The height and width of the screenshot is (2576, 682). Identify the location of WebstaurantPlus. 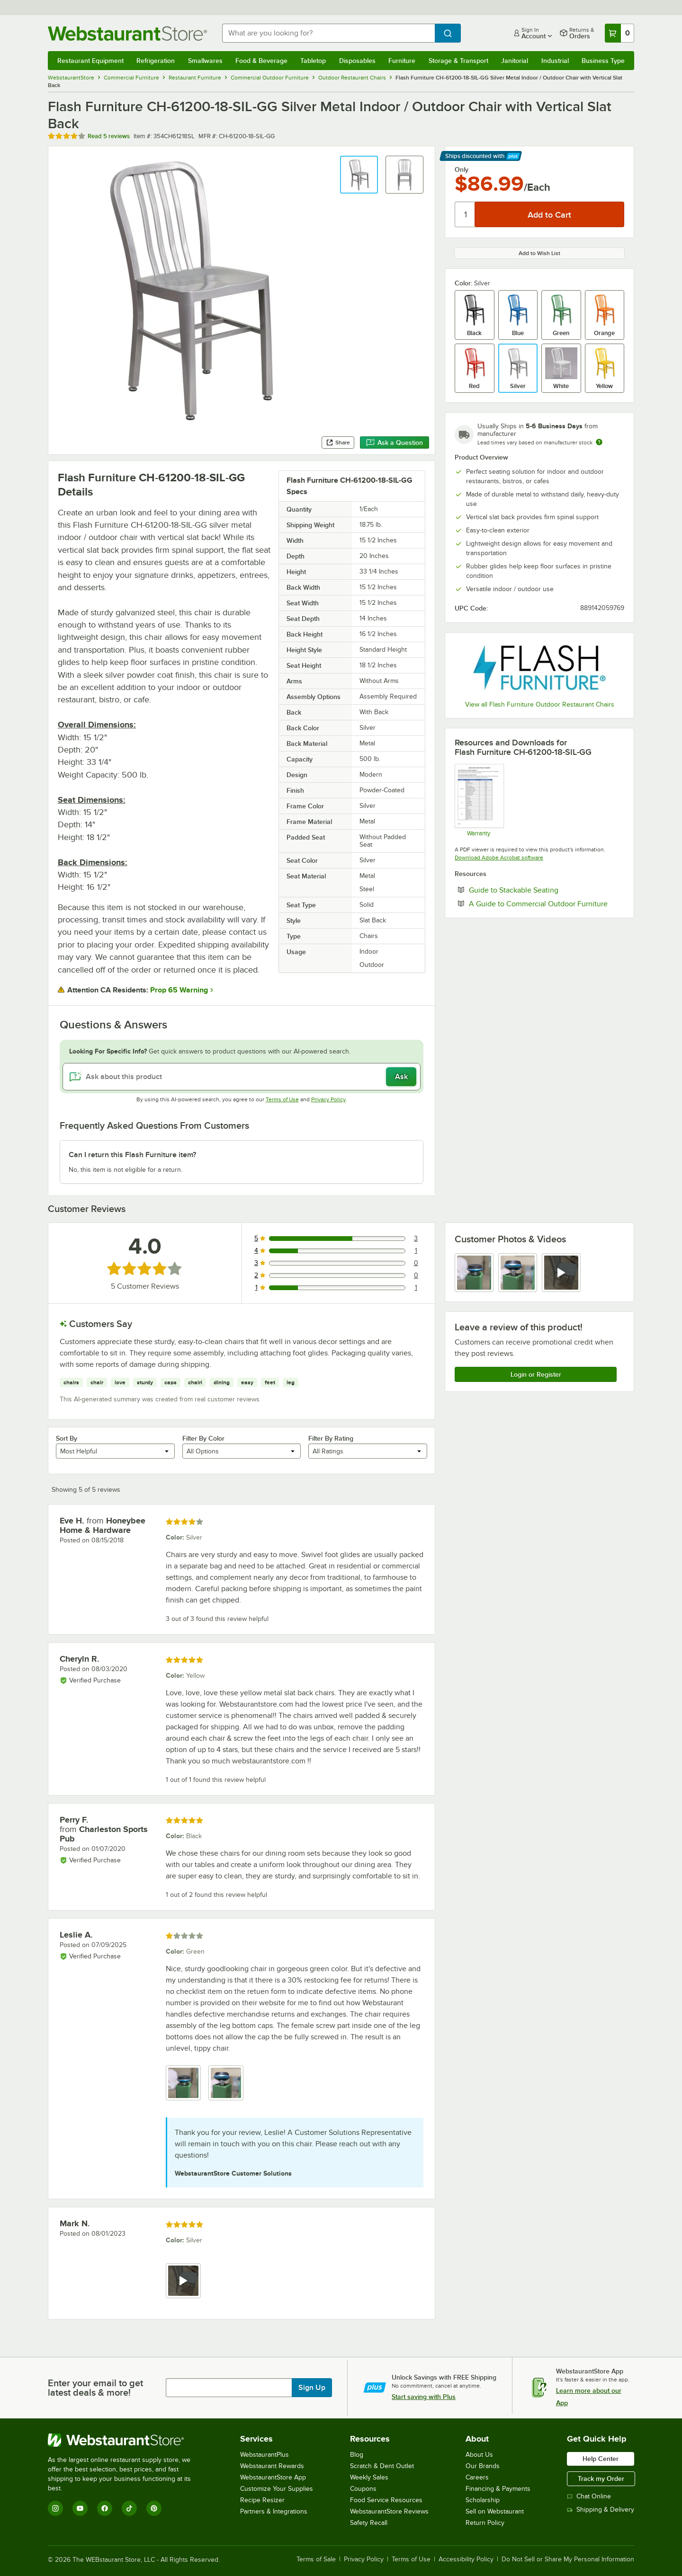
(264, 2454).